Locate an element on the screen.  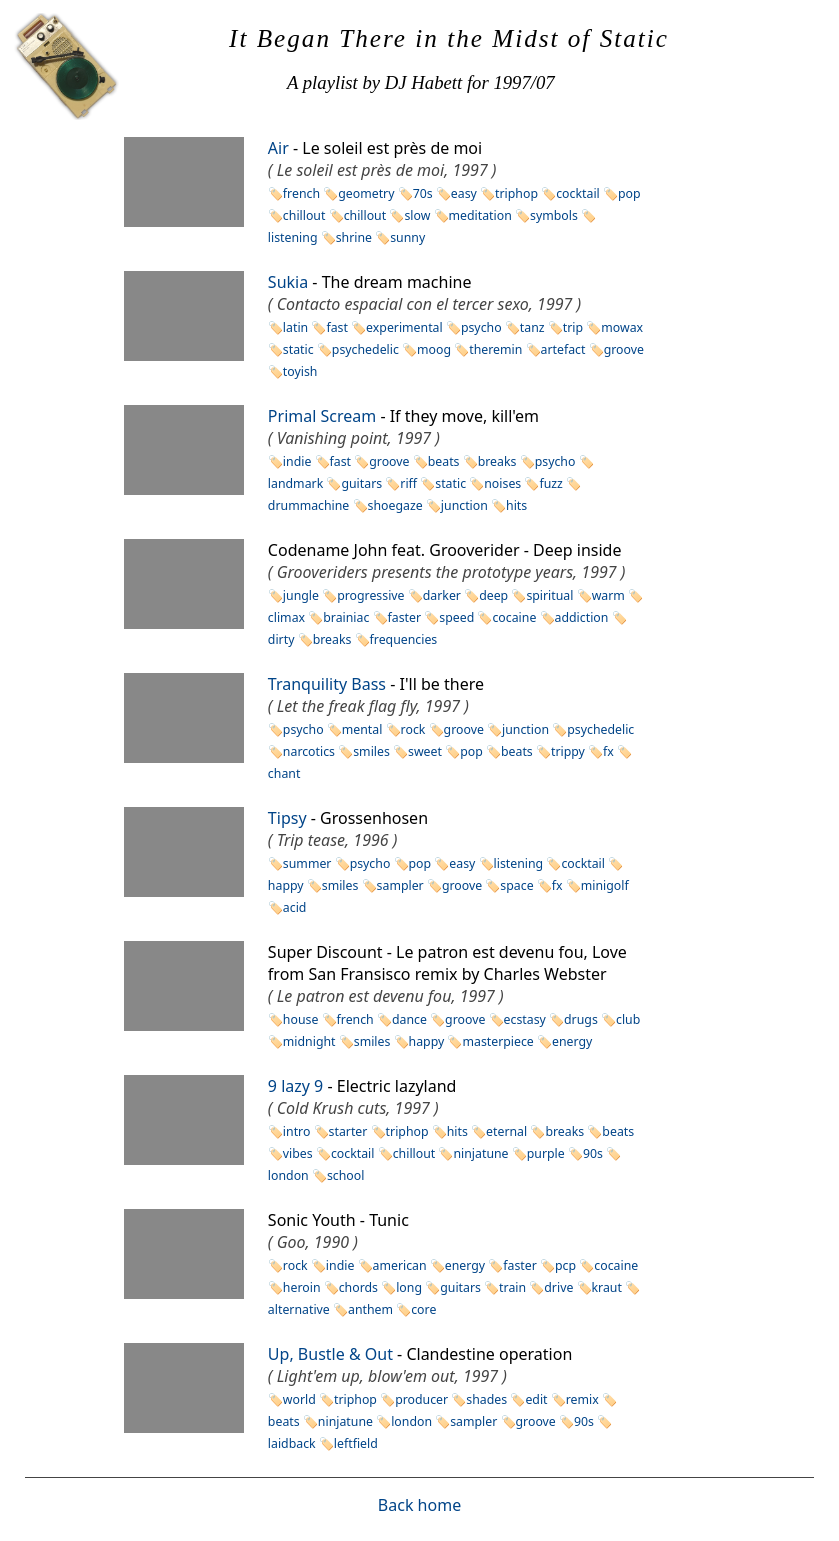
90s is located at coordinates (593, 1153).